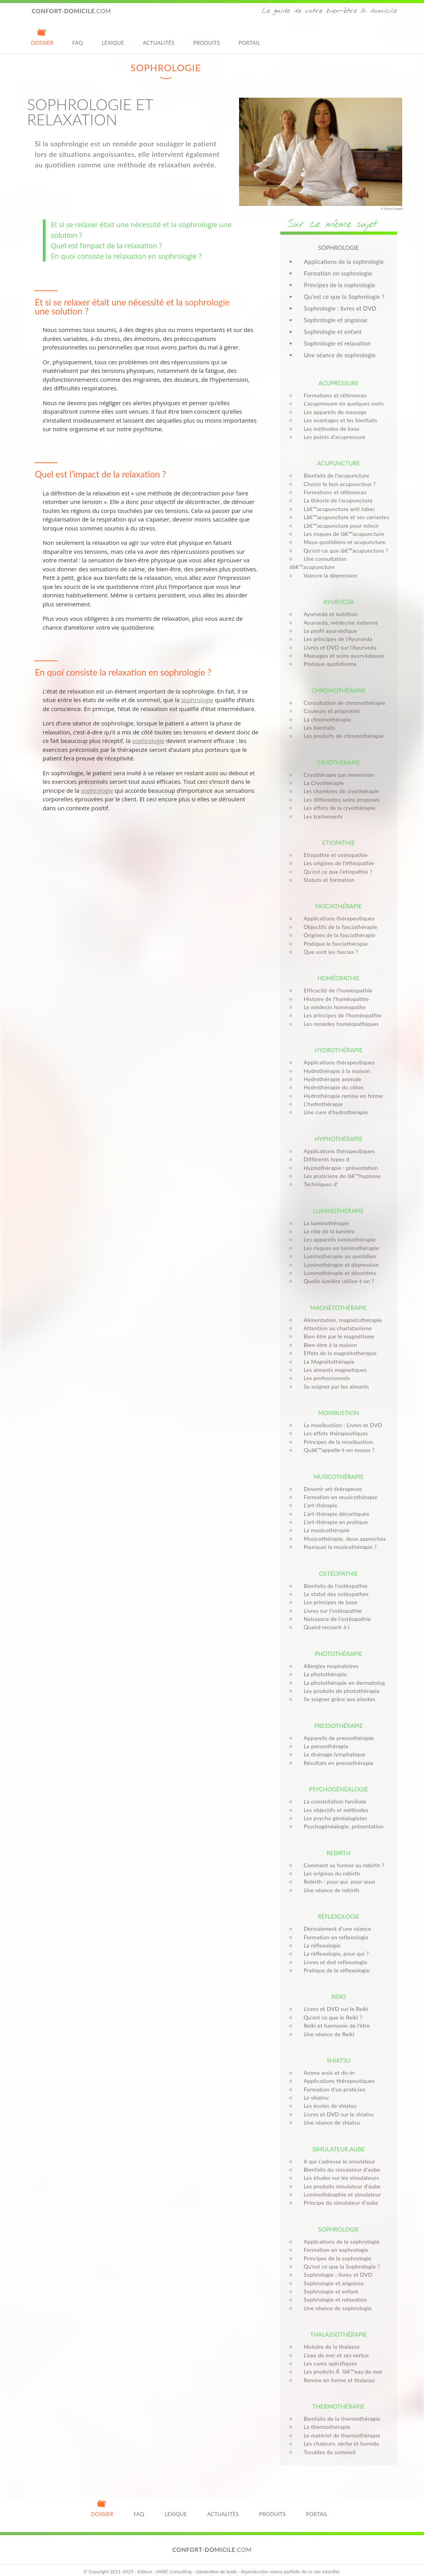 Image resolution: width=424 pixels, height=2576 pixels. Describe the element at coordinates (338, 1159) in the screenshot. I see `Hypnothérapie : présentation` at that location.